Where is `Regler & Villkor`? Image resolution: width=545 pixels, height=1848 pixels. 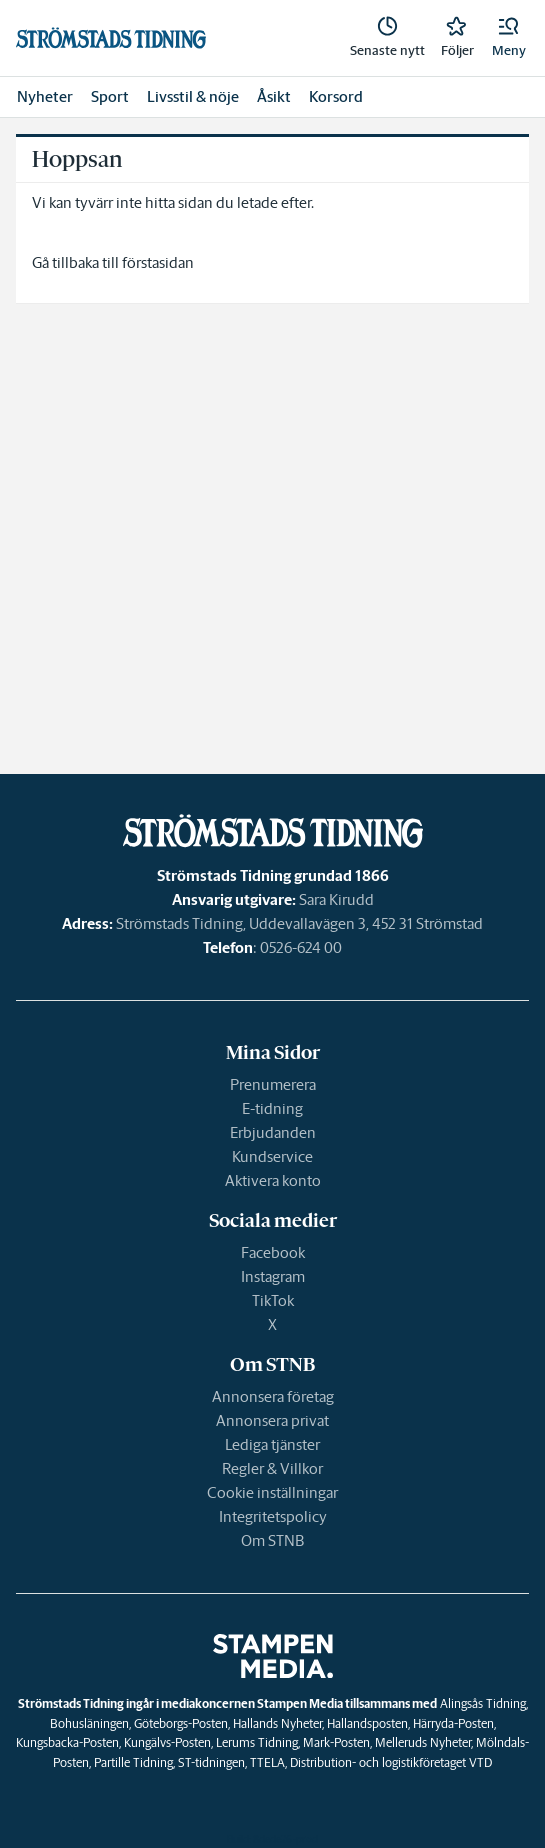 Regler & Villkor is located at coordinates (272, 1468).